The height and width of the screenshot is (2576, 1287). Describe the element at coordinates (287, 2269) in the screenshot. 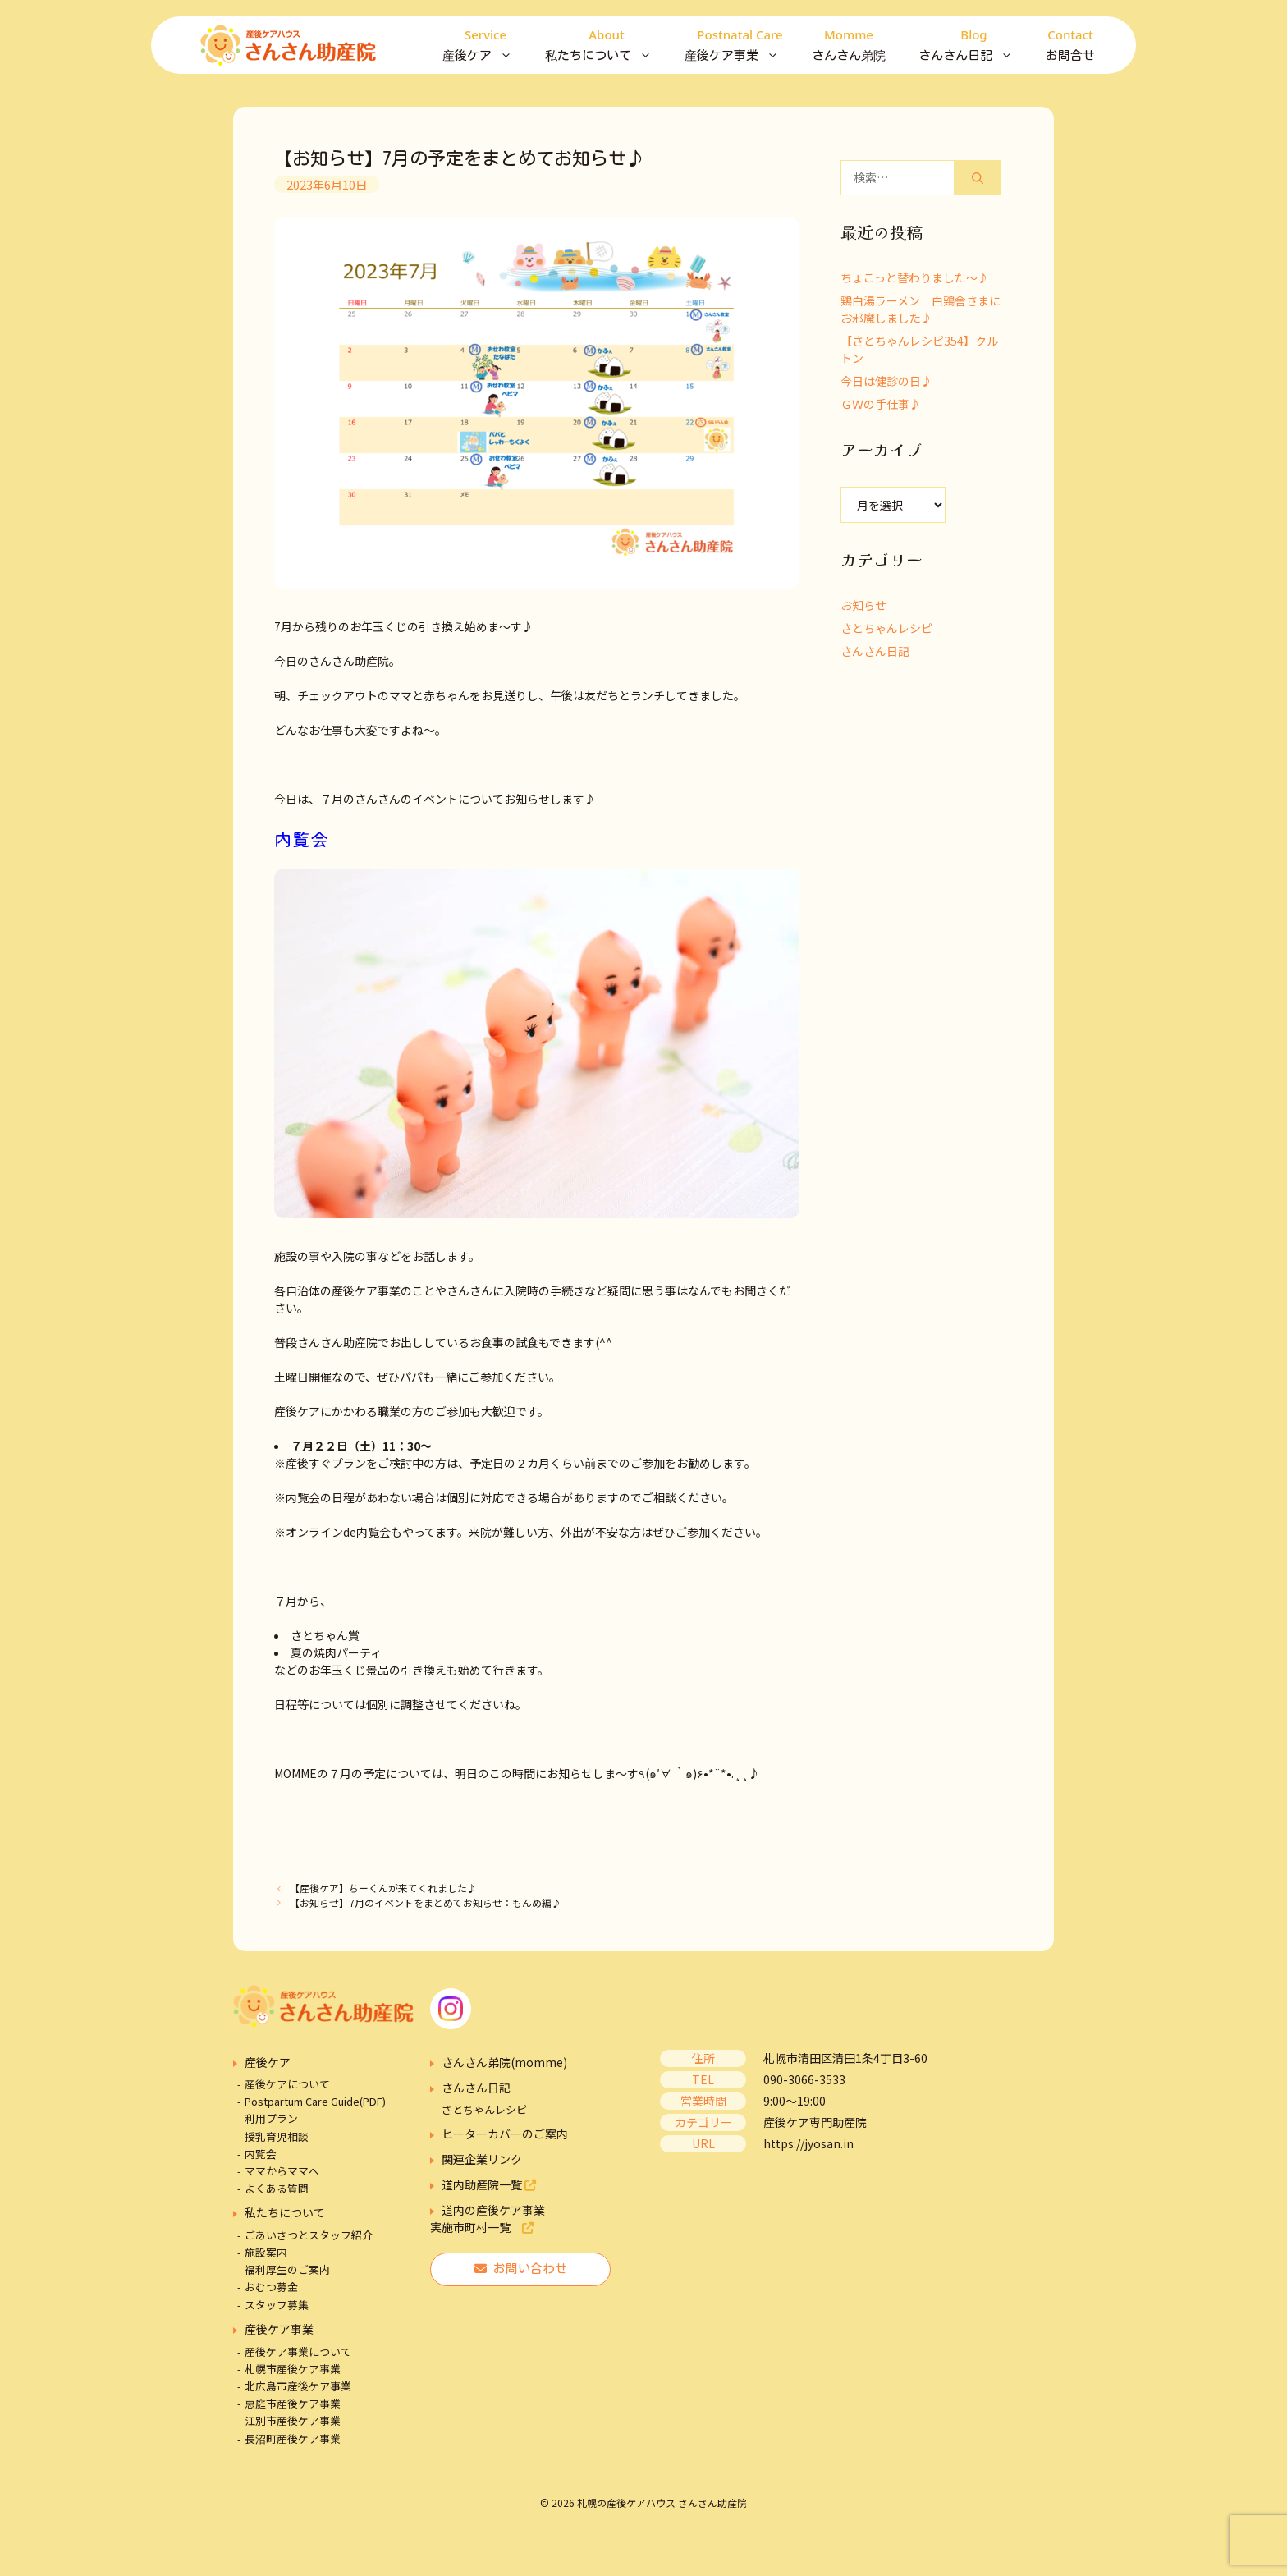

I see `福利厚生のご案内` at that location.